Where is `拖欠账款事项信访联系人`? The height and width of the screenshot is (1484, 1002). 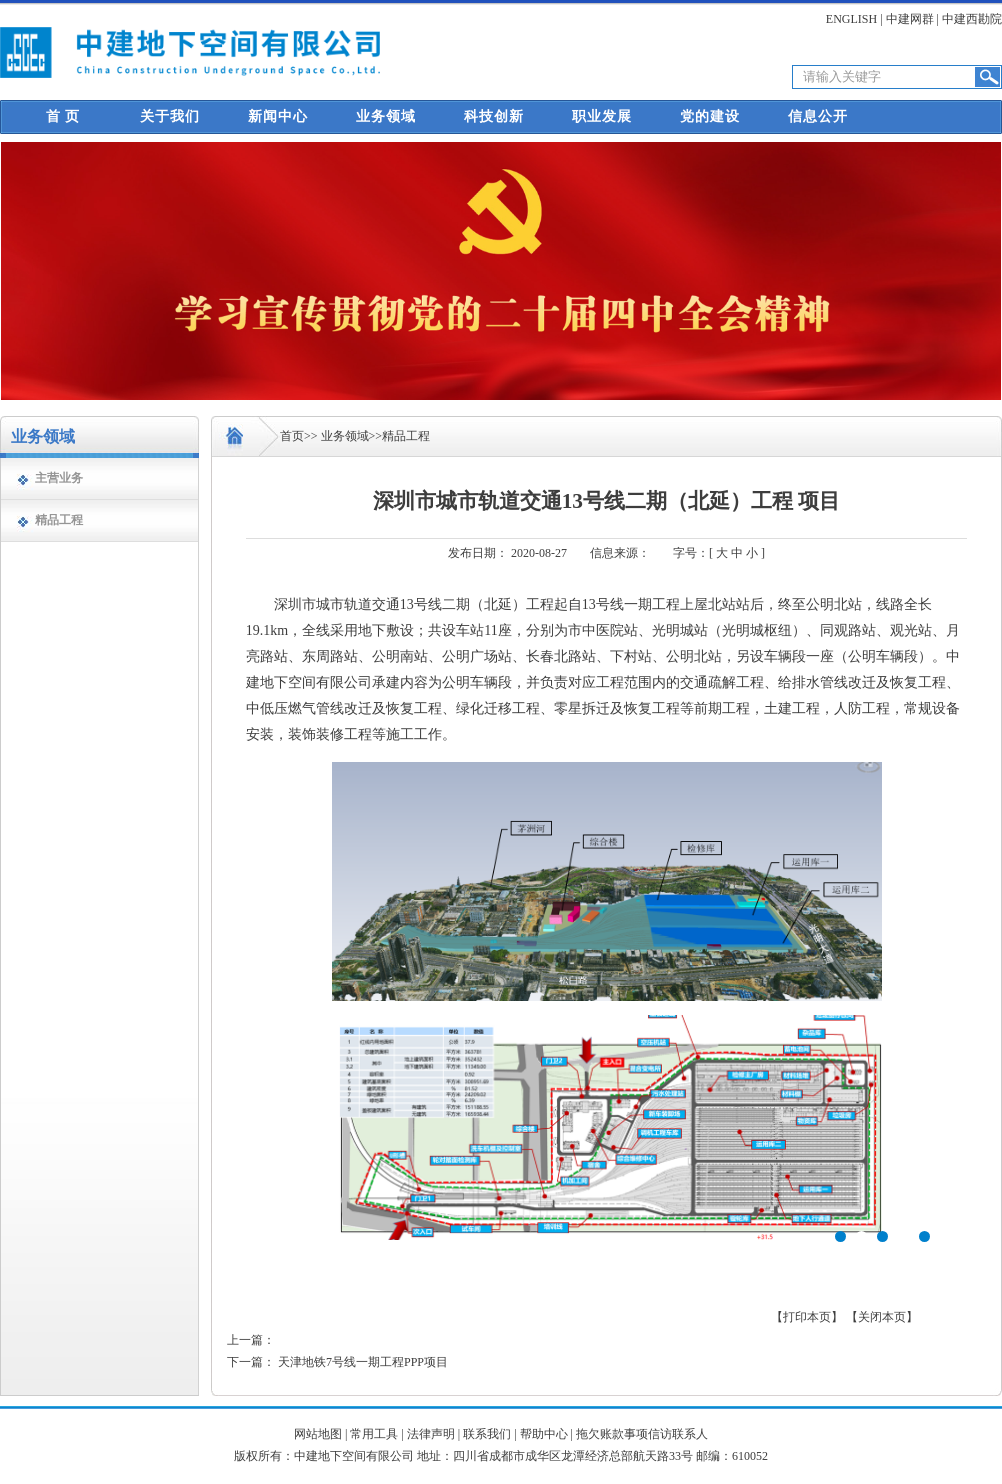 拖欠账款事项信访联系人 is located at coordinates (642, 1434).